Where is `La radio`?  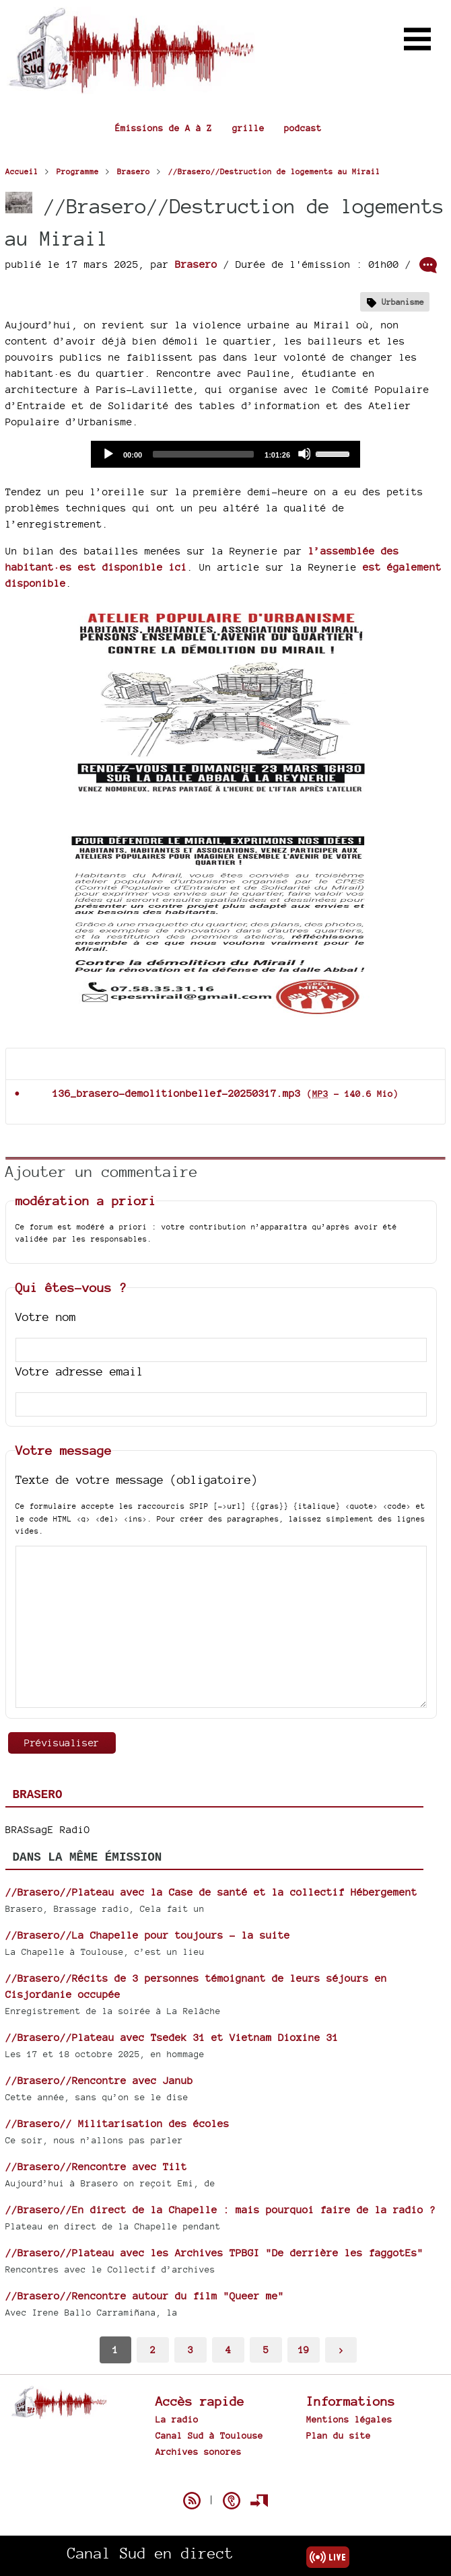
La radio is located at coordinates (177, 2419).